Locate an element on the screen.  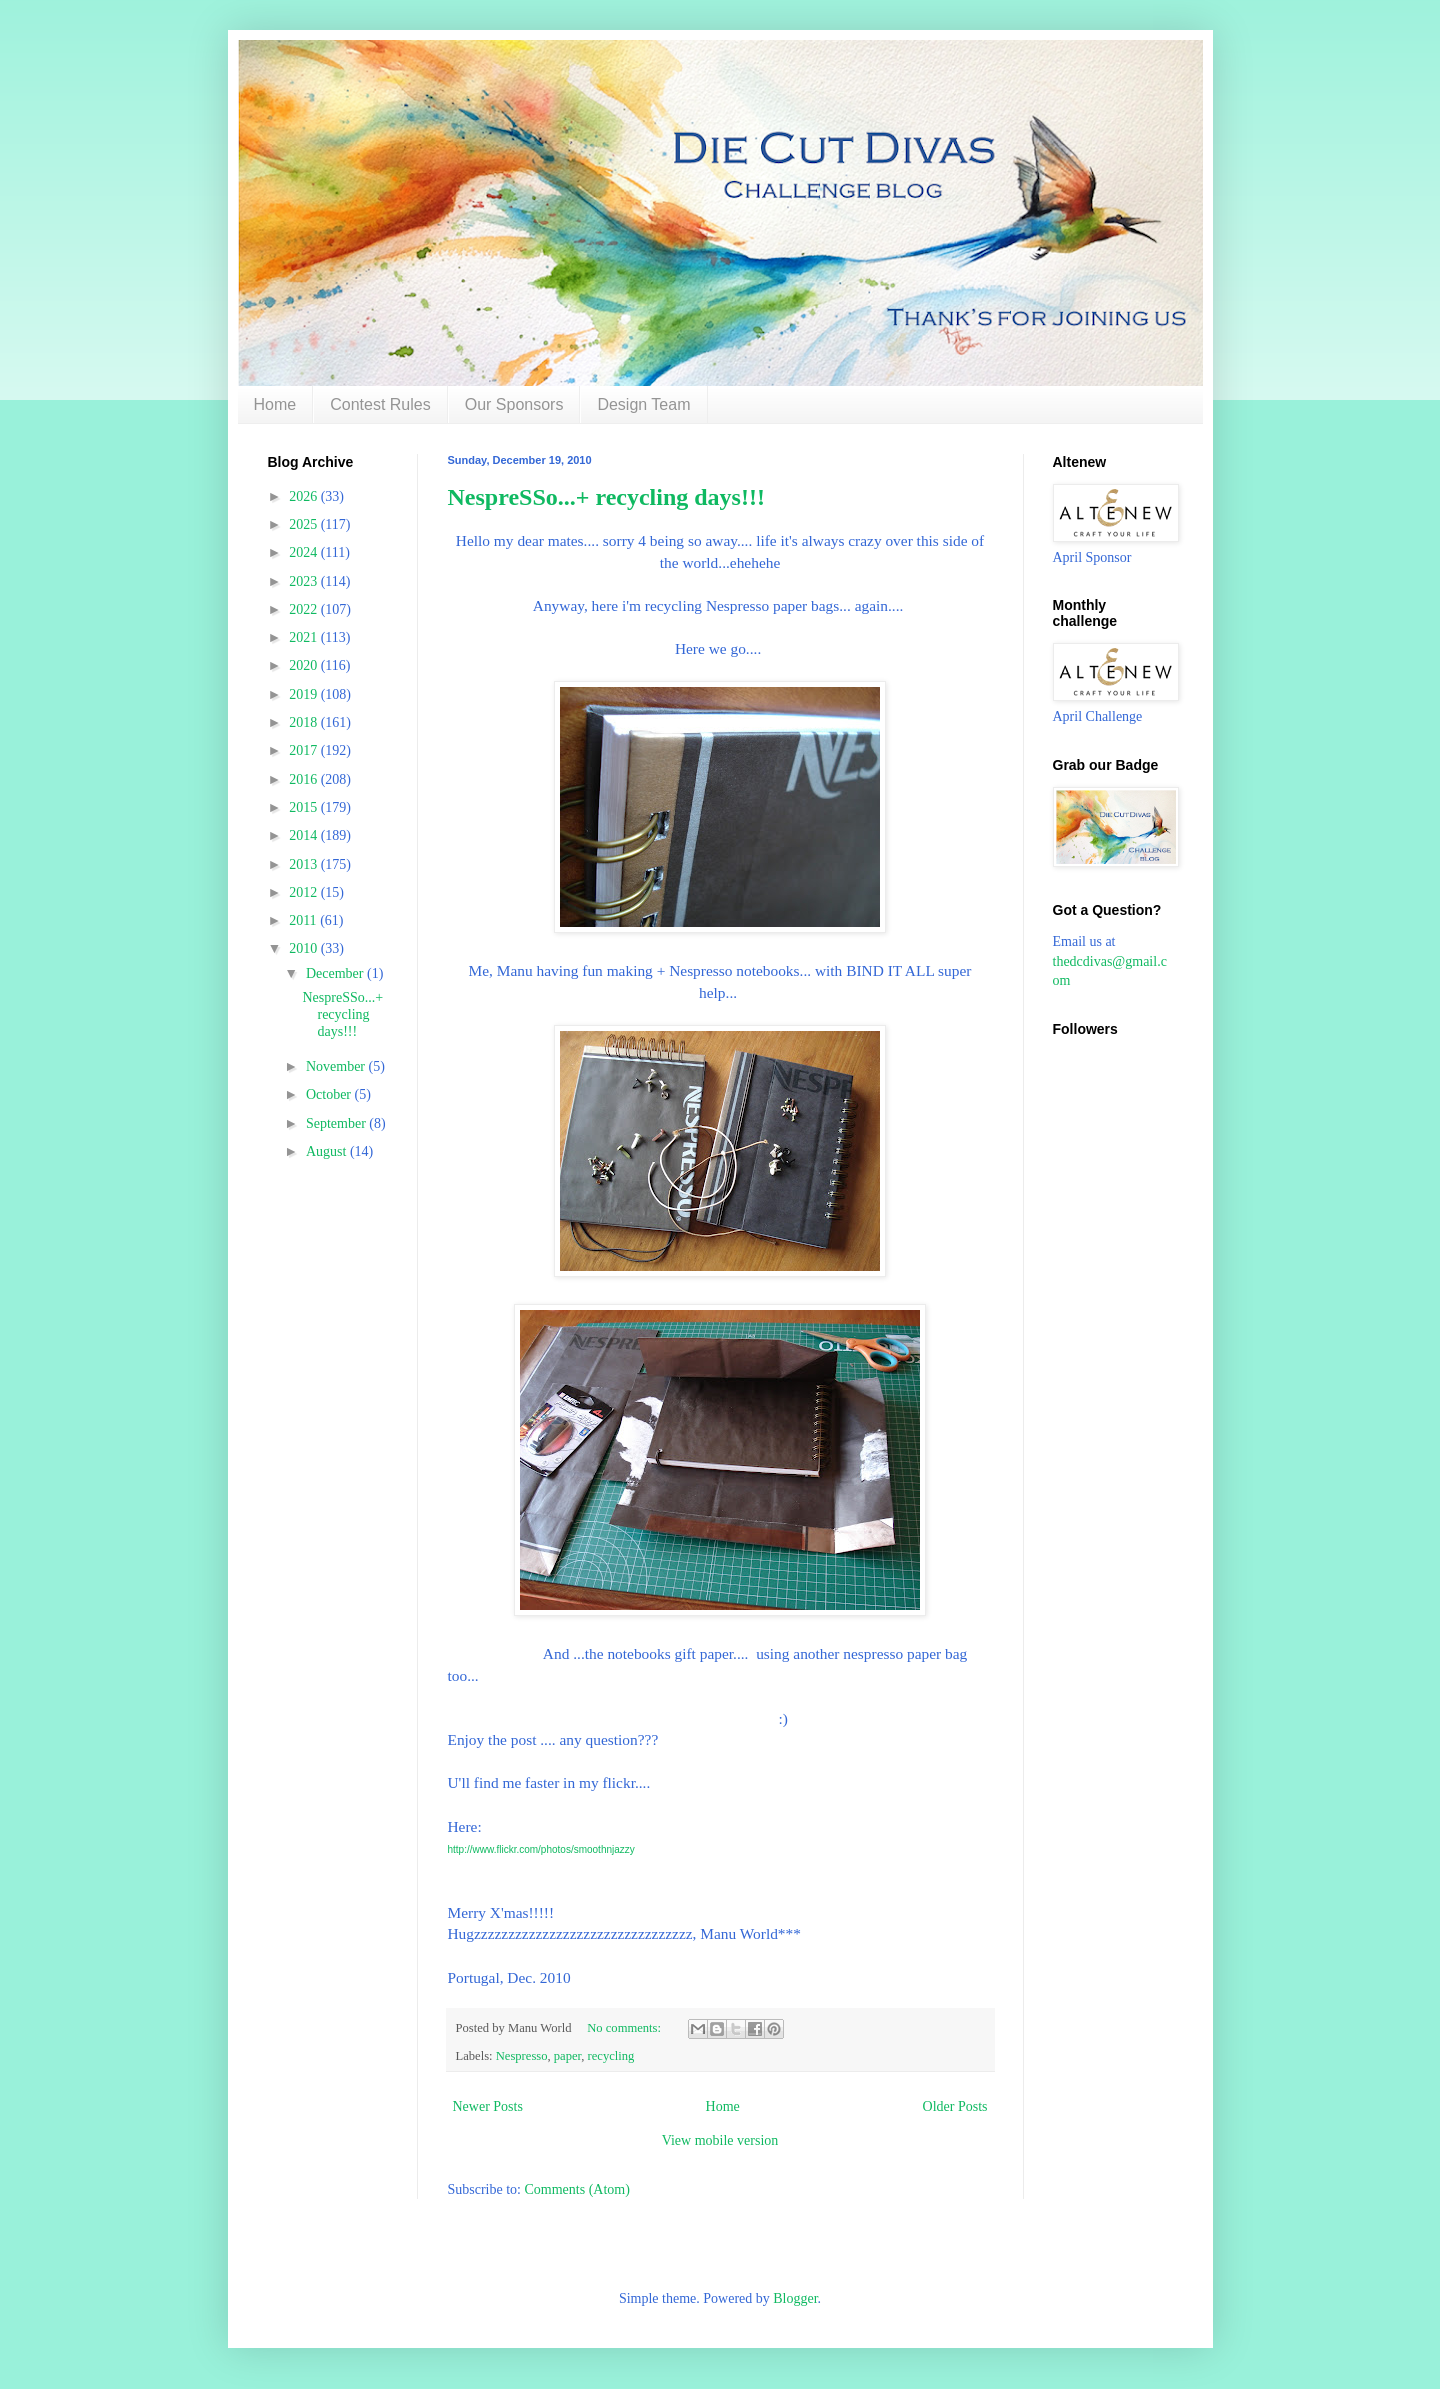
2024 is located at coordinates (305, 552).